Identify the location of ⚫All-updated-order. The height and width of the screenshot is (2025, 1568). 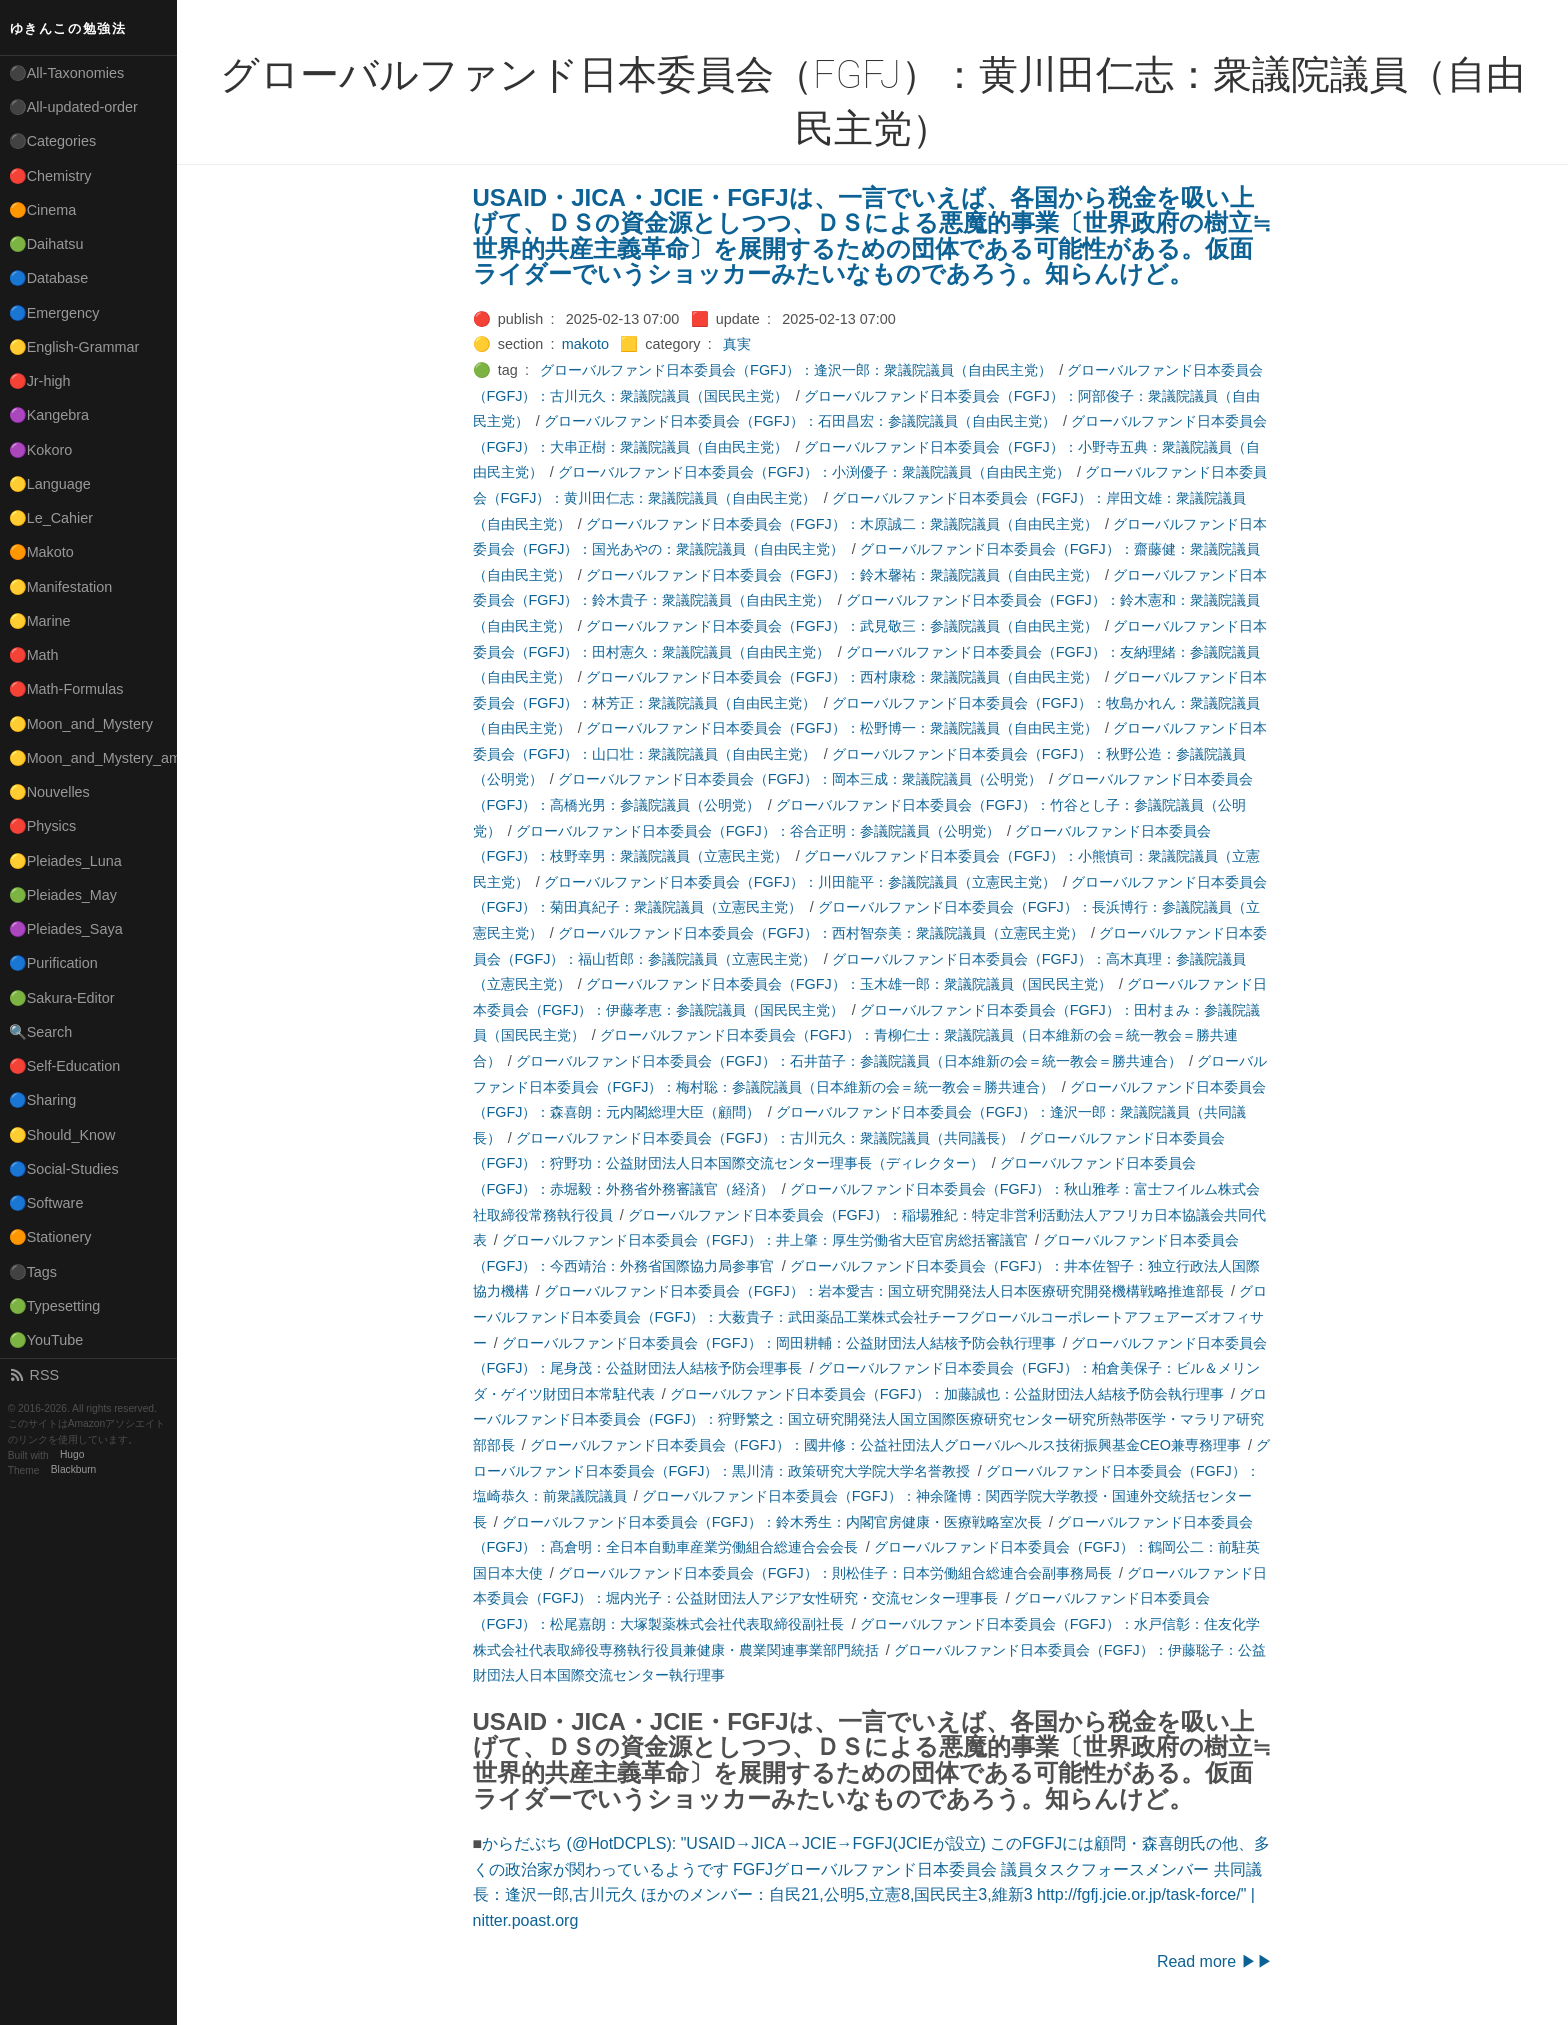
(73, 107).